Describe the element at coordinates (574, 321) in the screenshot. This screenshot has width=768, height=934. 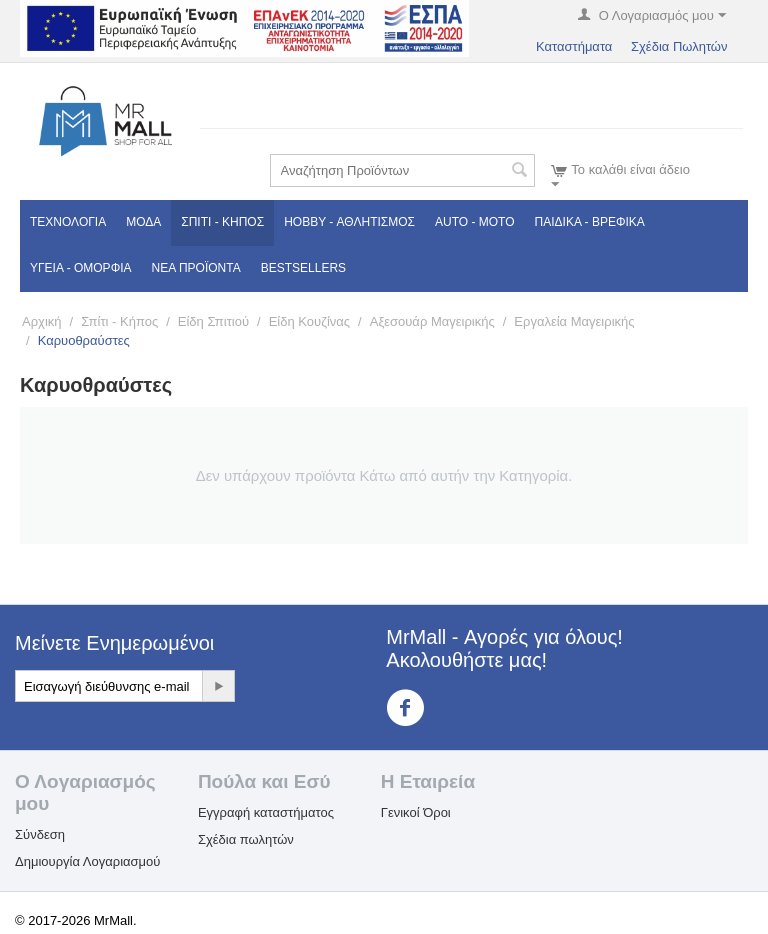
I see `Εργαλεία Μαγειρικής` at that location.